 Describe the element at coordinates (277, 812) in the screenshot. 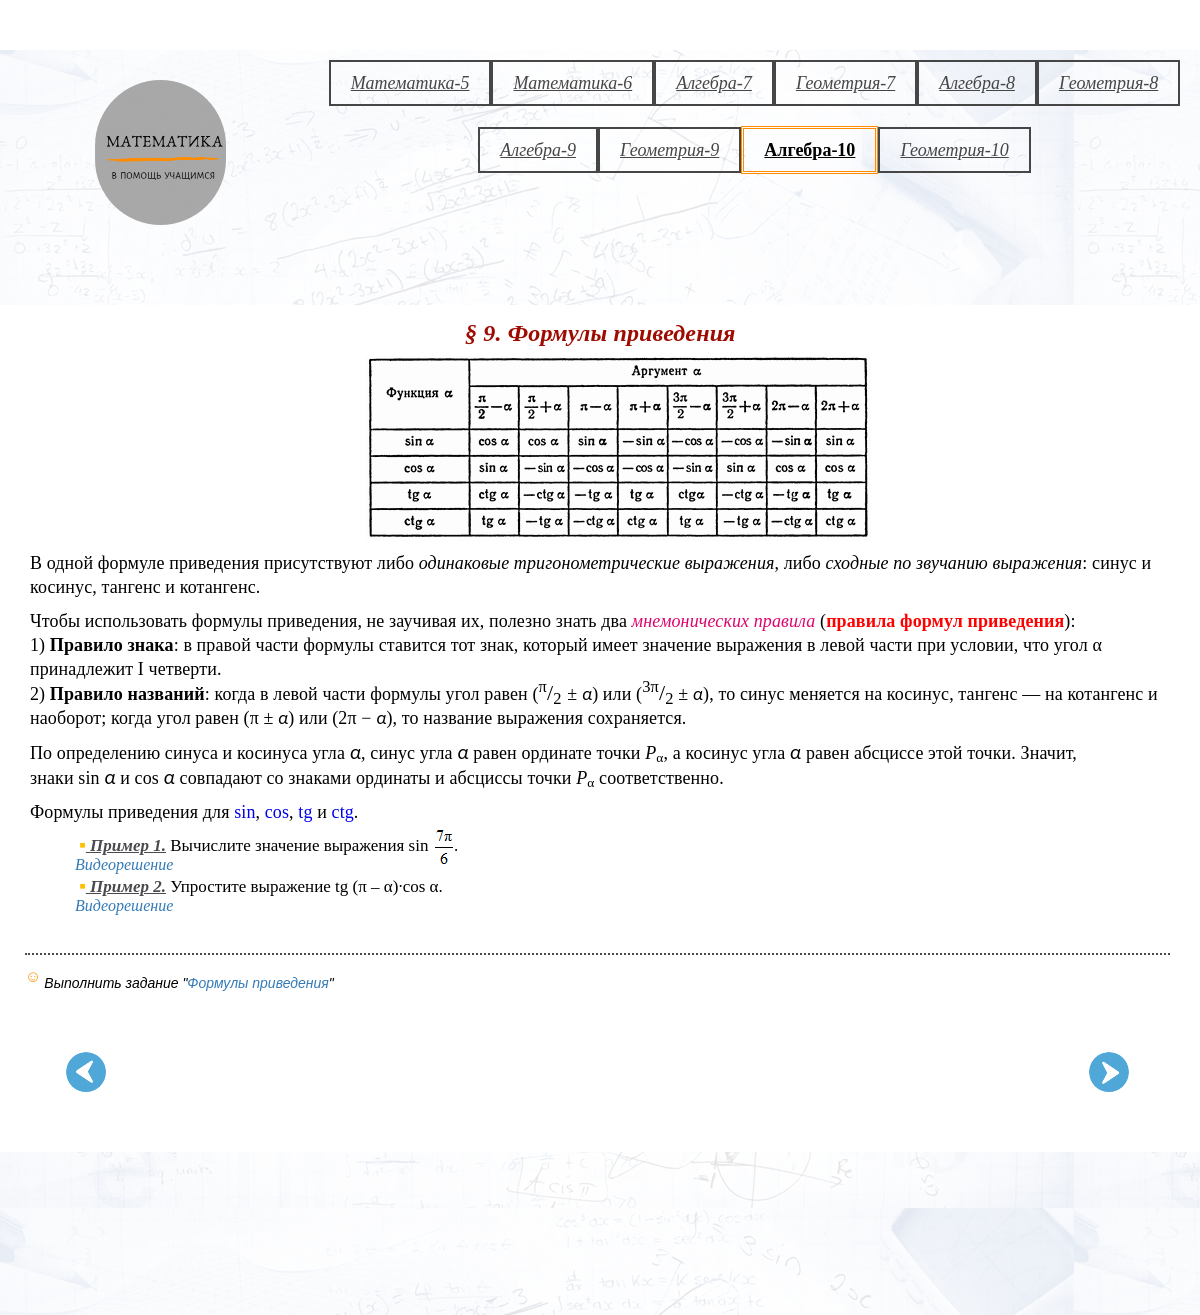

I see `cos` at that location.